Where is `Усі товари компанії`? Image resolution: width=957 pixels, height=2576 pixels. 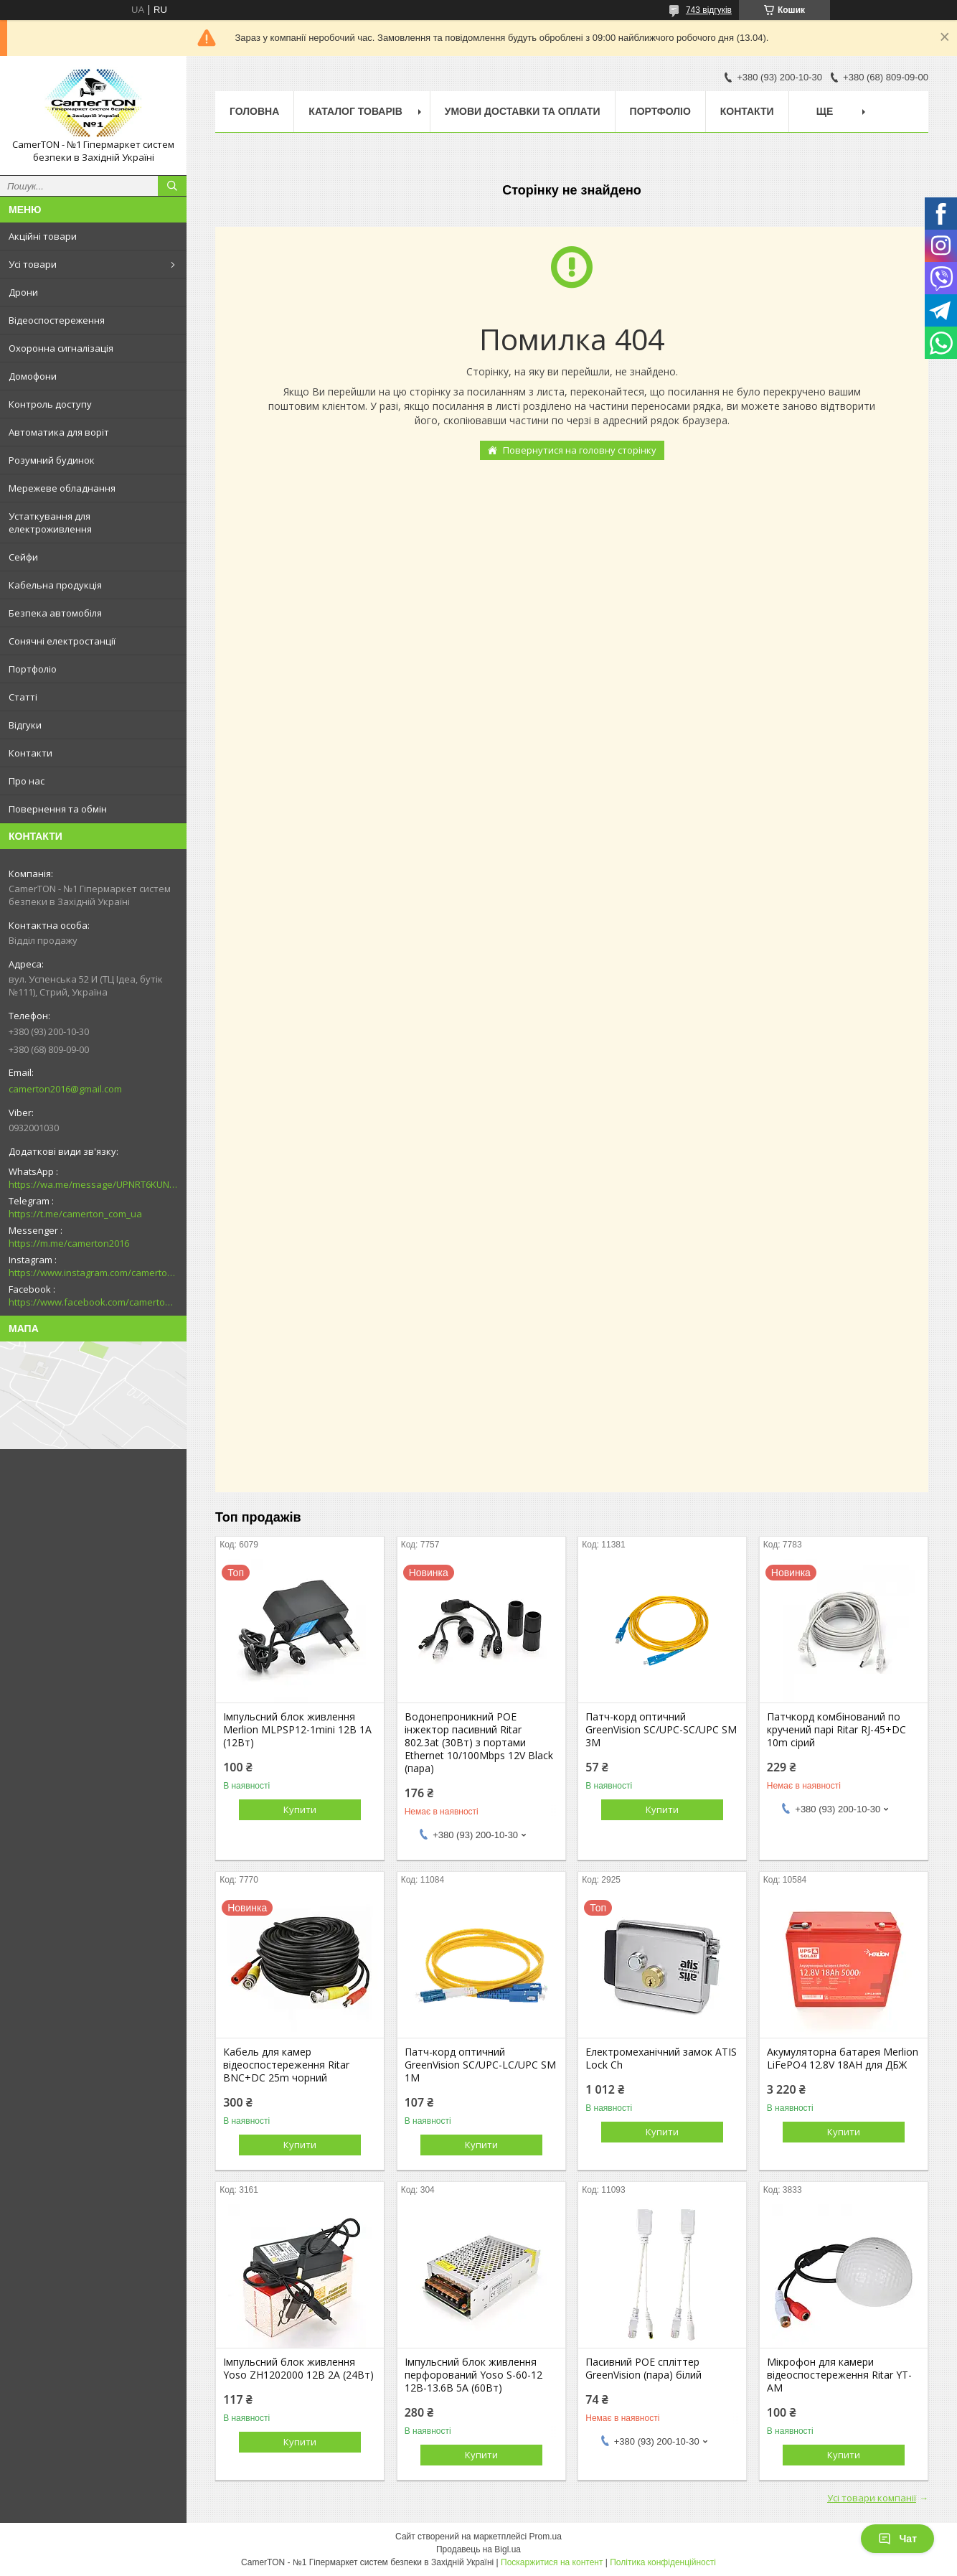 Усі товари компанії is located at coordinates (871, 2497).